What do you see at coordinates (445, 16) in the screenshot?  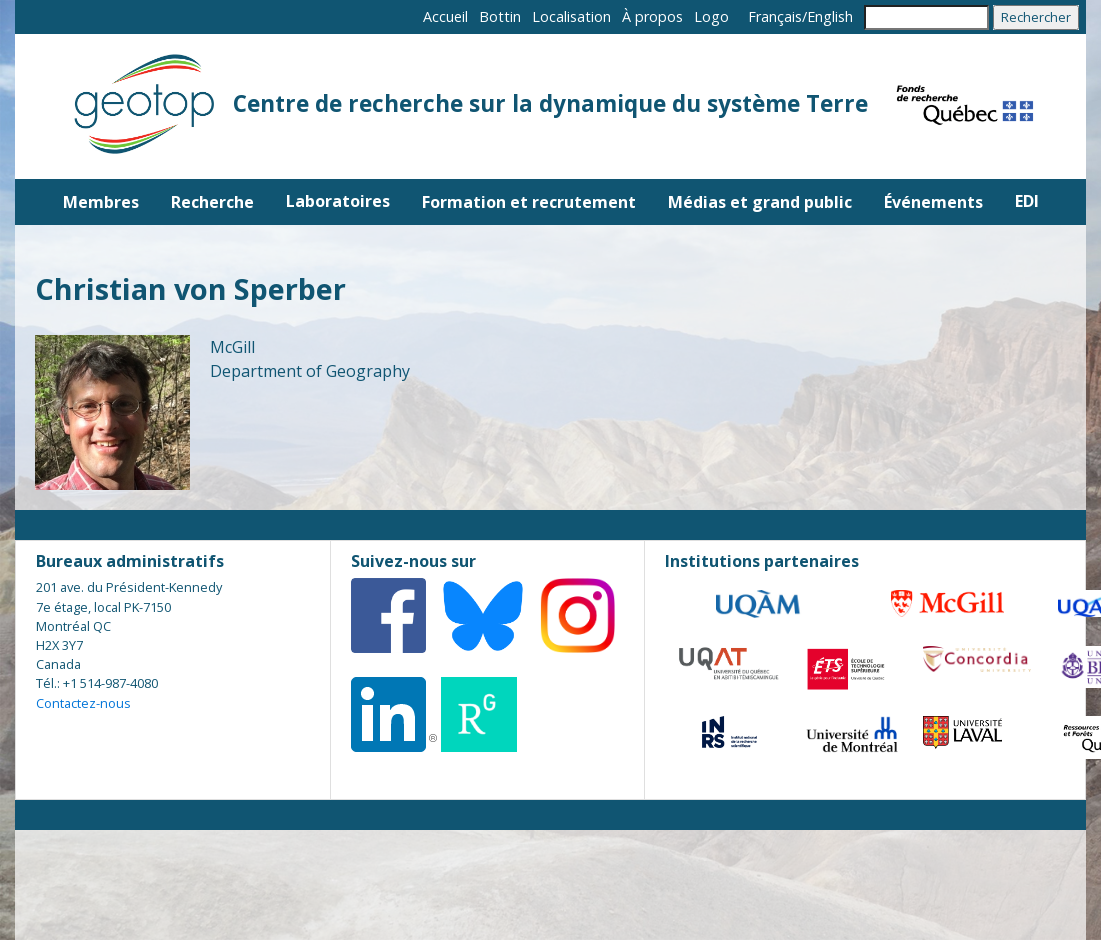 I see `Accueil` at bounding box center [445, 16].